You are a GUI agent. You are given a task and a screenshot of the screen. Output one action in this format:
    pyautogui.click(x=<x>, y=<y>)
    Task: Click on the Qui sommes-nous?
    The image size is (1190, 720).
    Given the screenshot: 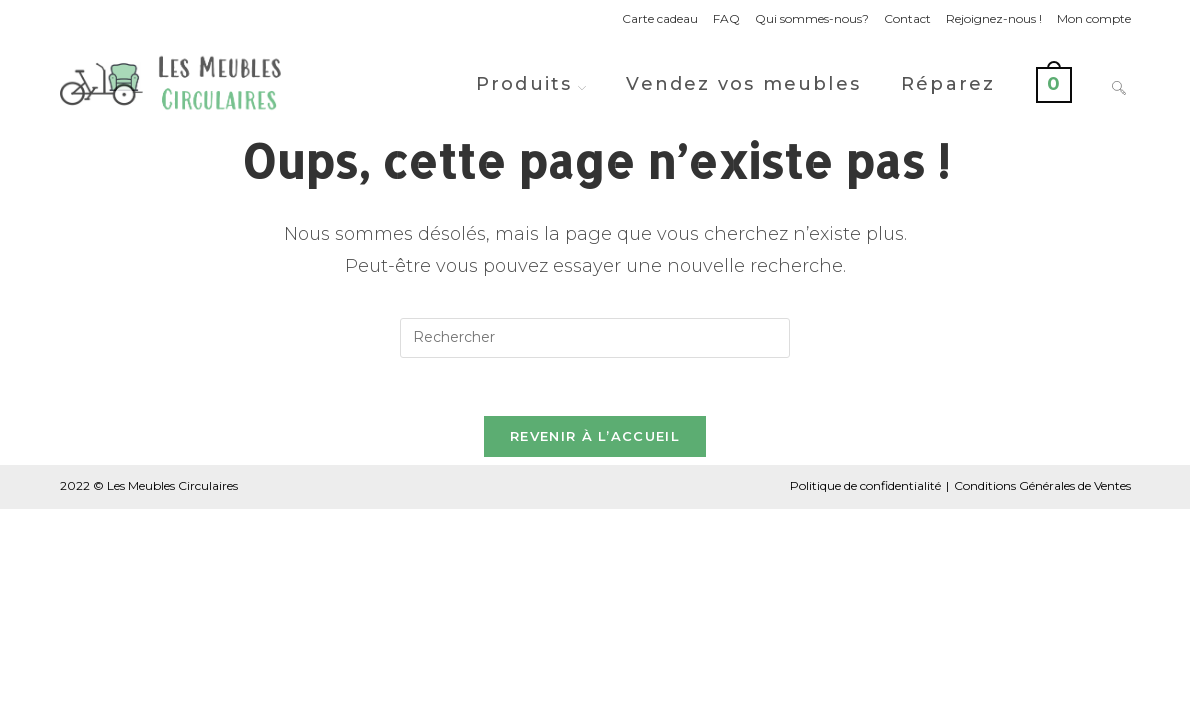 What is the action you would take?
    pyautogui.click(x=812, y=18)
    